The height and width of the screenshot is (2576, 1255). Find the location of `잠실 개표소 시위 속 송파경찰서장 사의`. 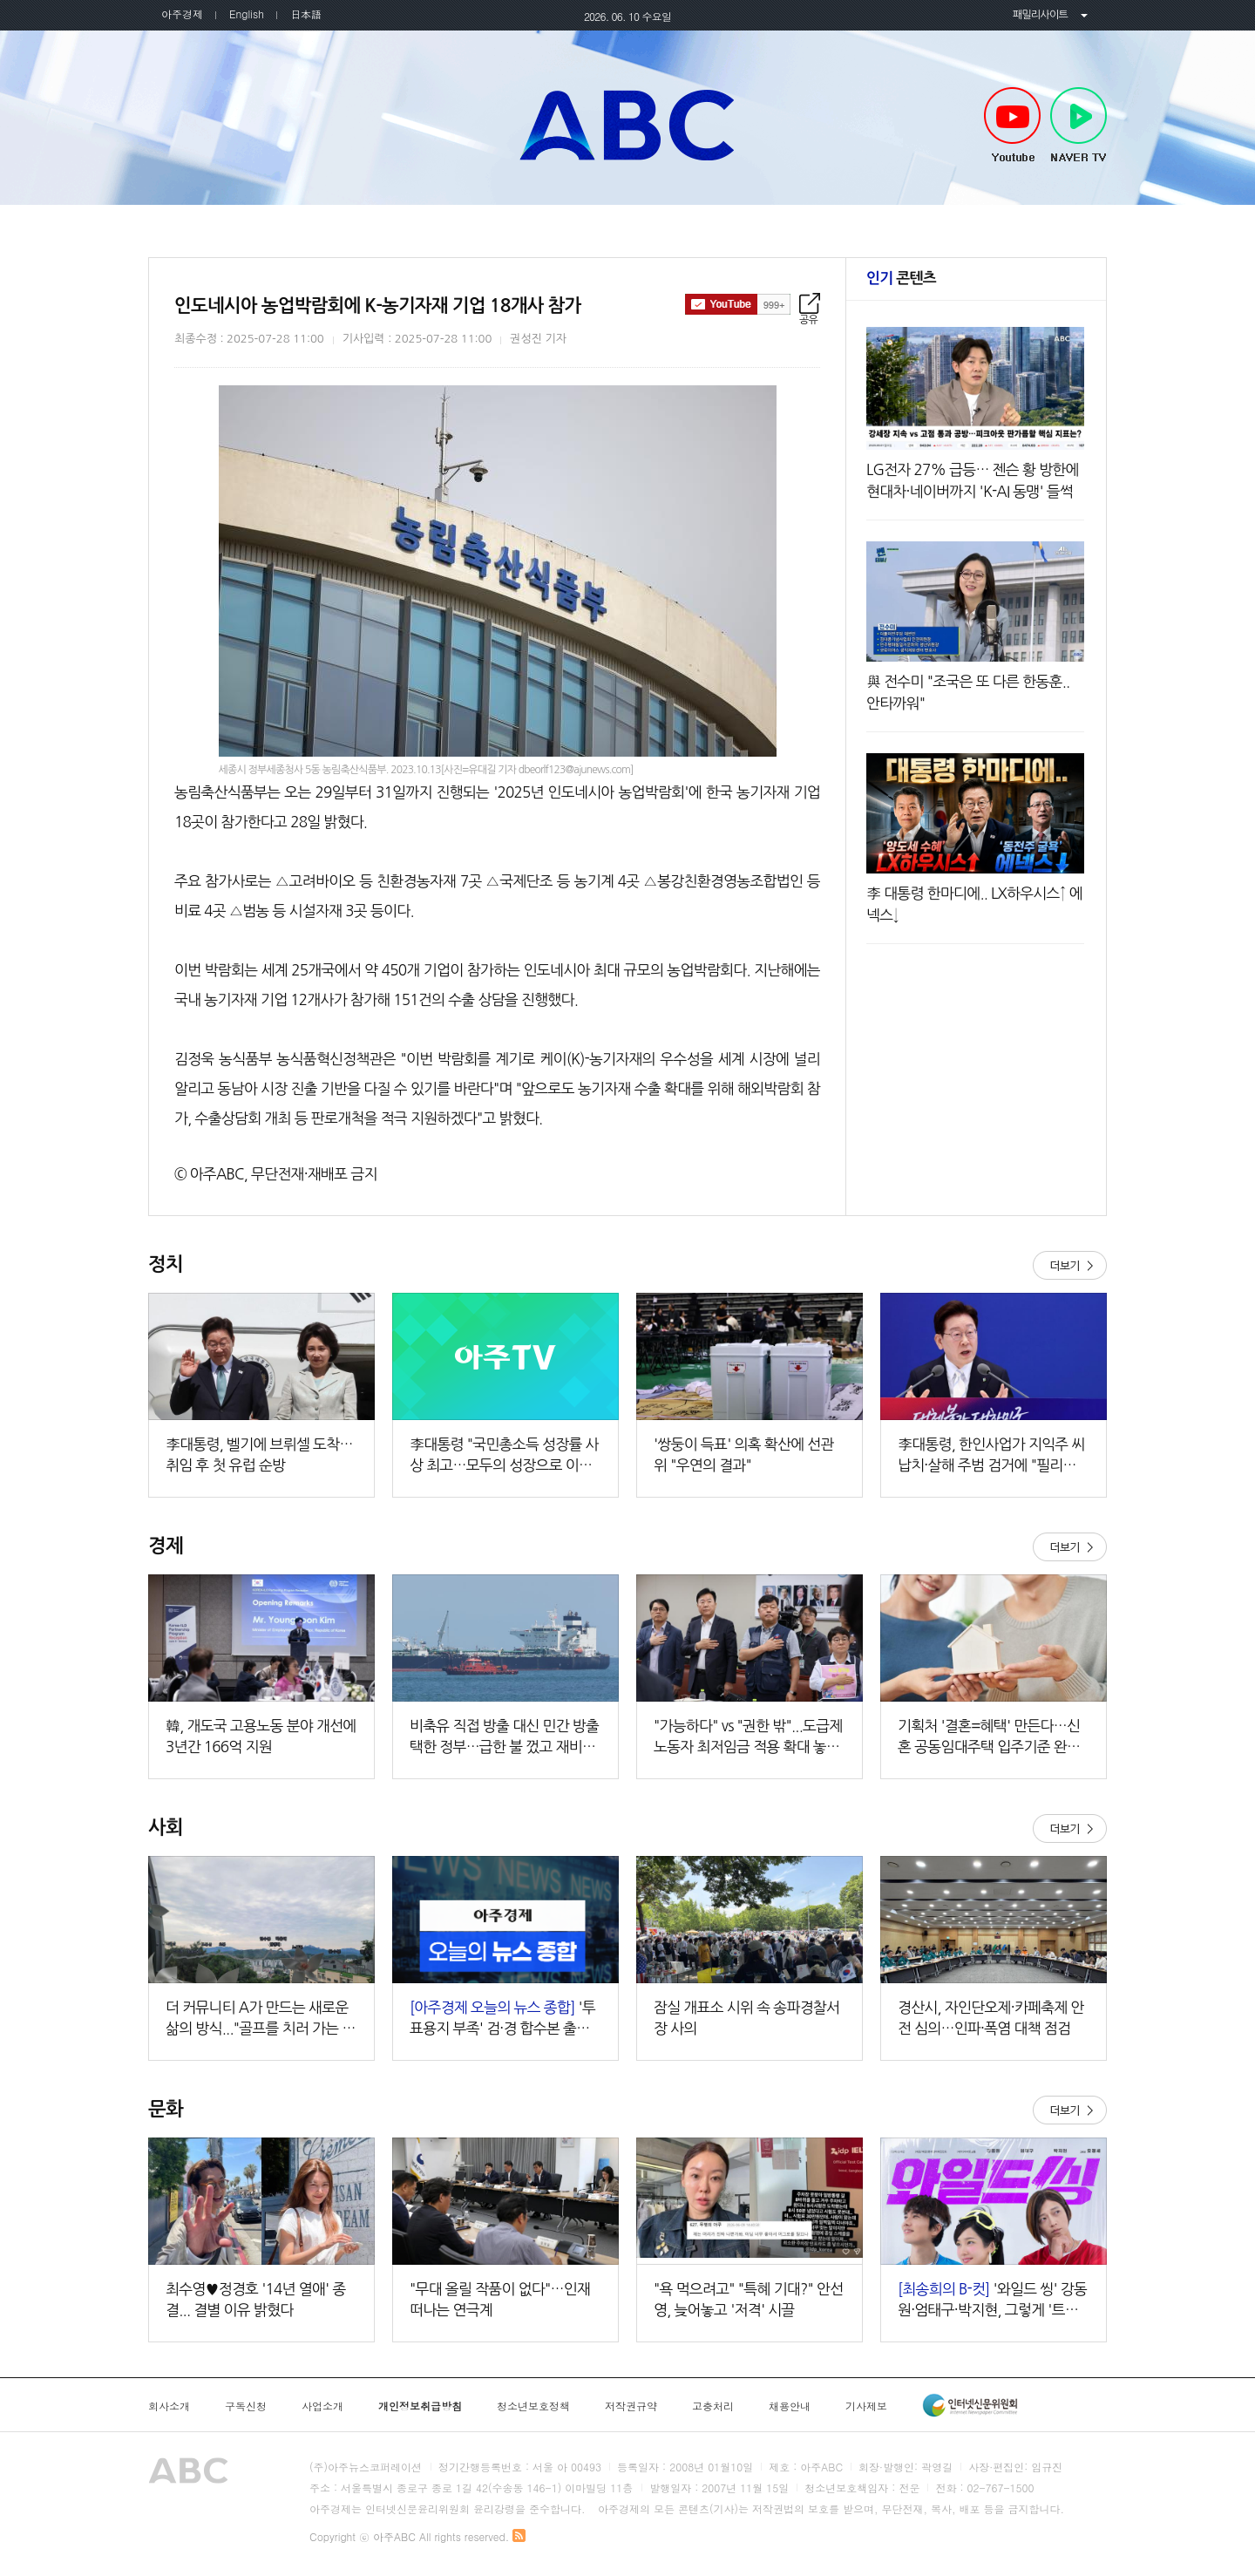

잠실 개표소 시위 속 송파경찰서장 사의 is located at coordinates (746, 2018).